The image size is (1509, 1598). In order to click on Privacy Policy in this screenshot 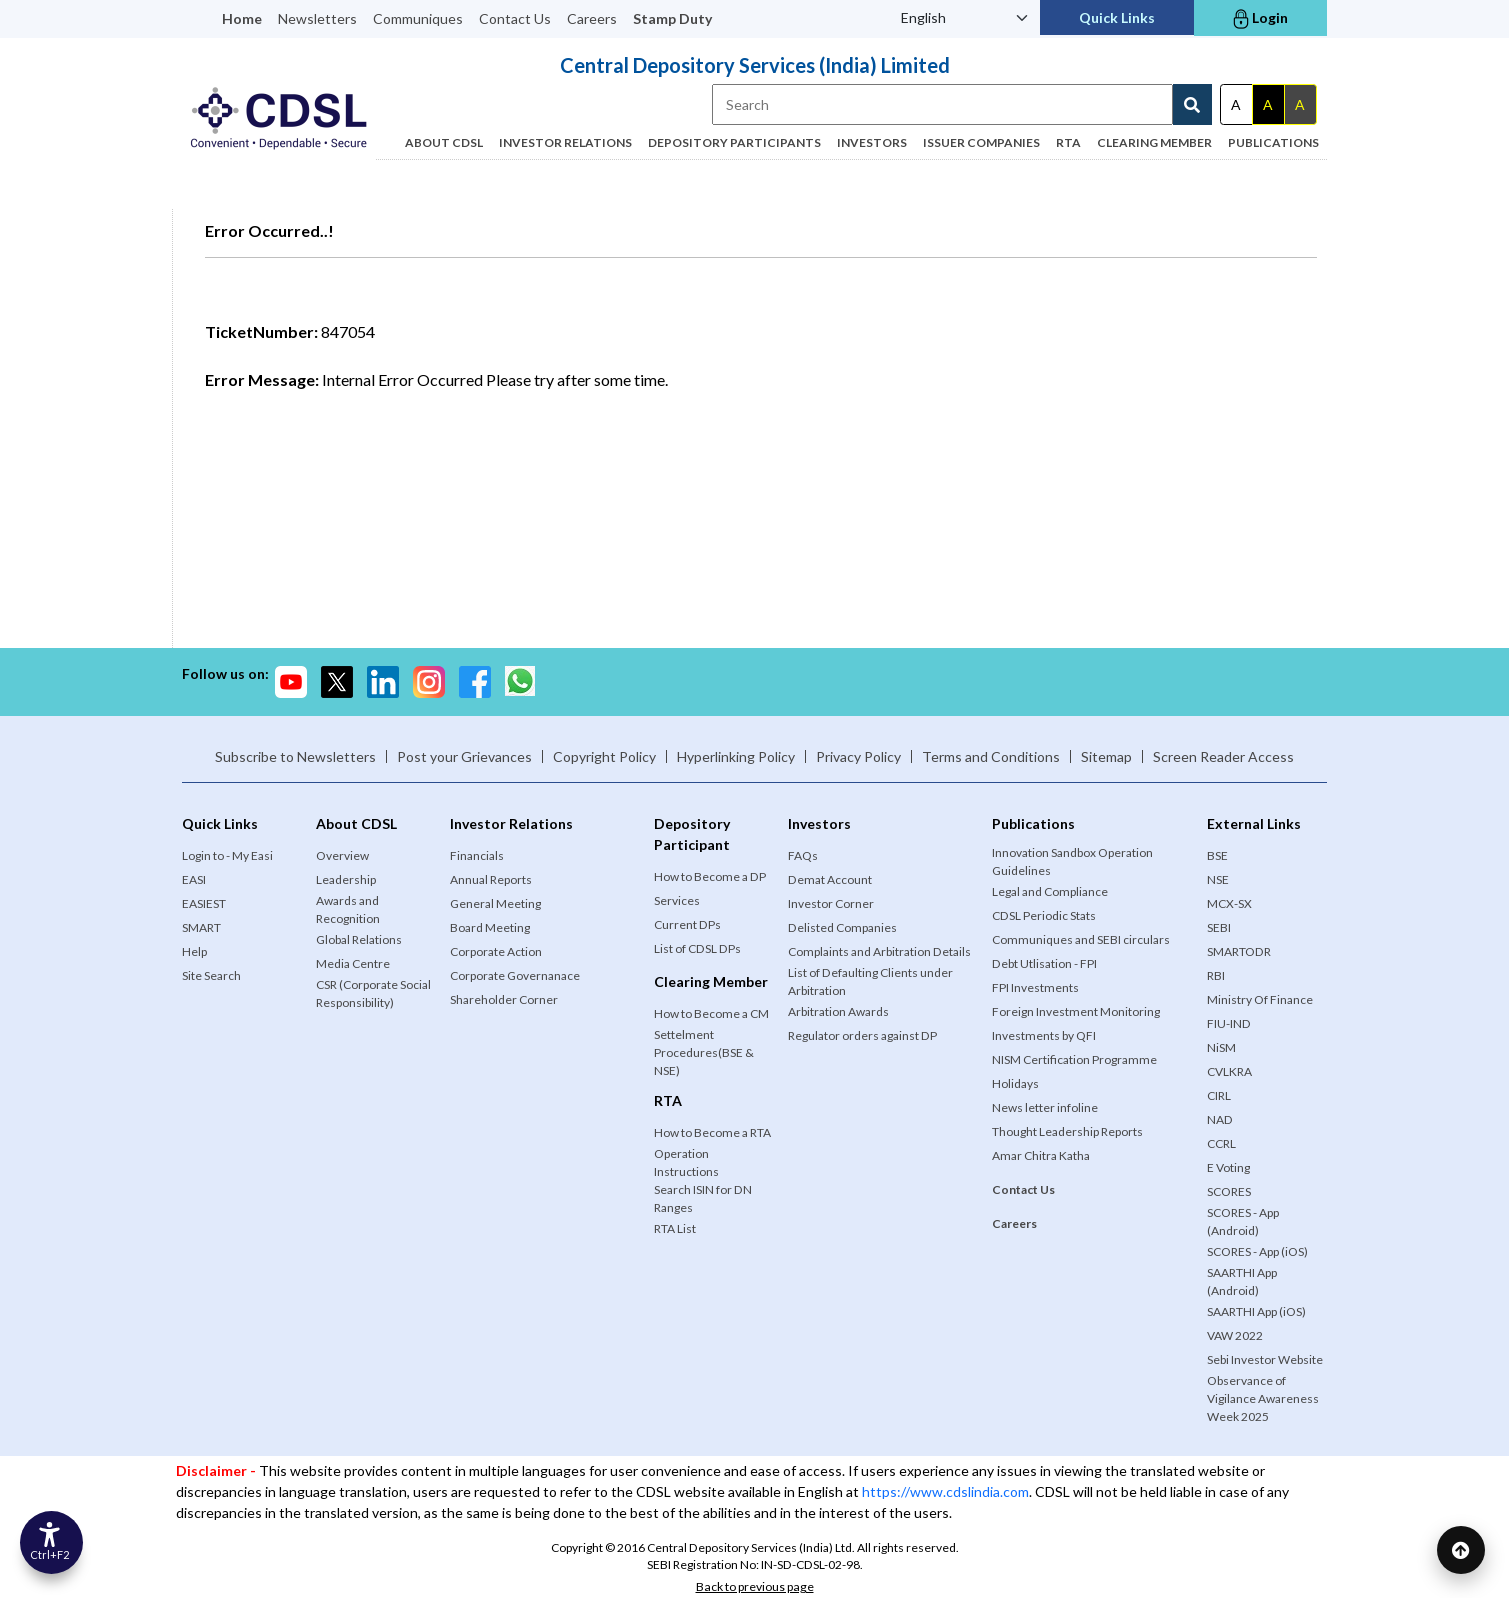, I will do `click(858, 756)`.